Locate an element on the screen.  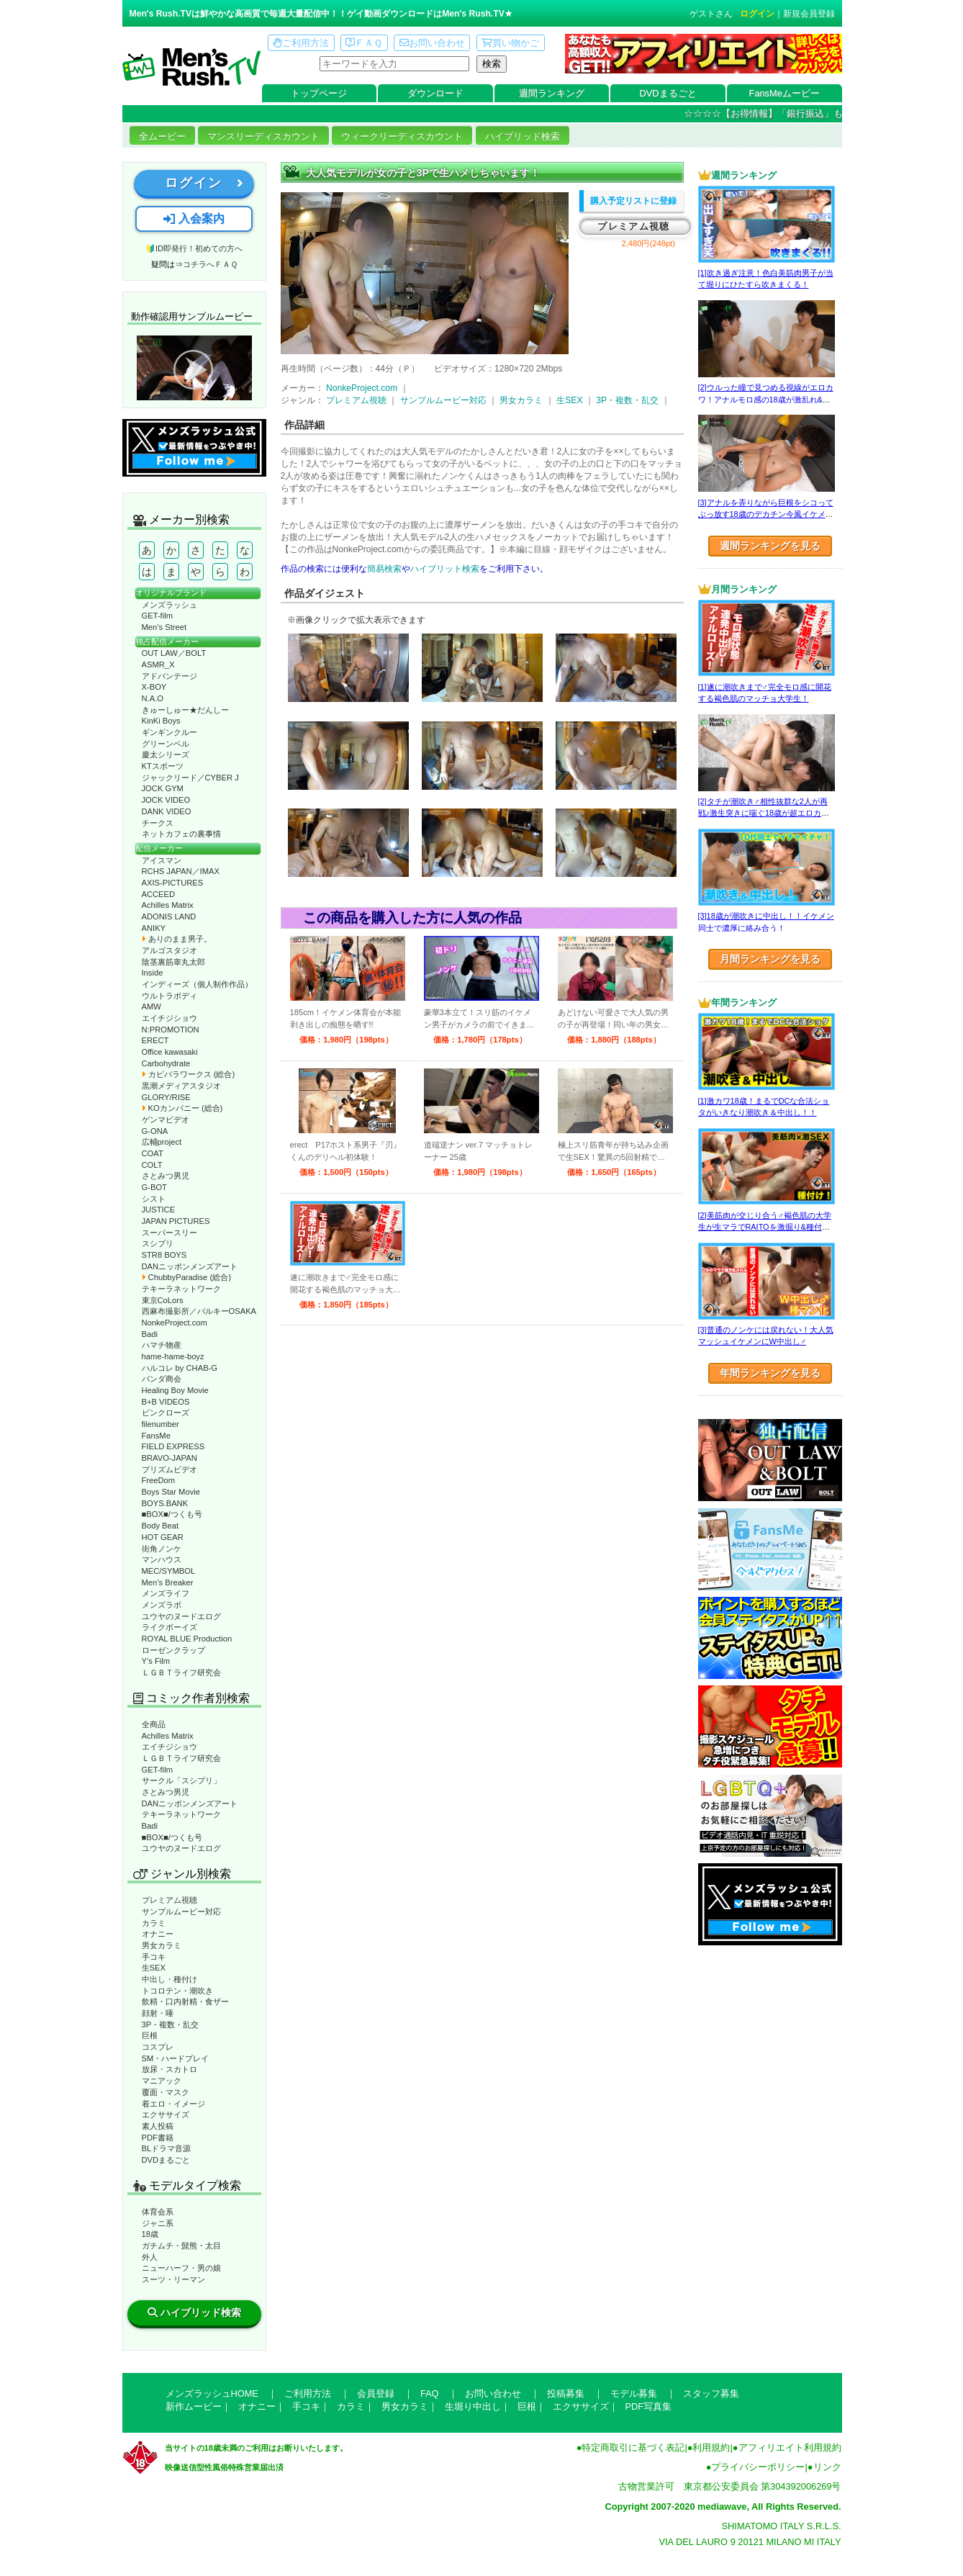
Boys Star Movie is located at coordinates (171, 1491).